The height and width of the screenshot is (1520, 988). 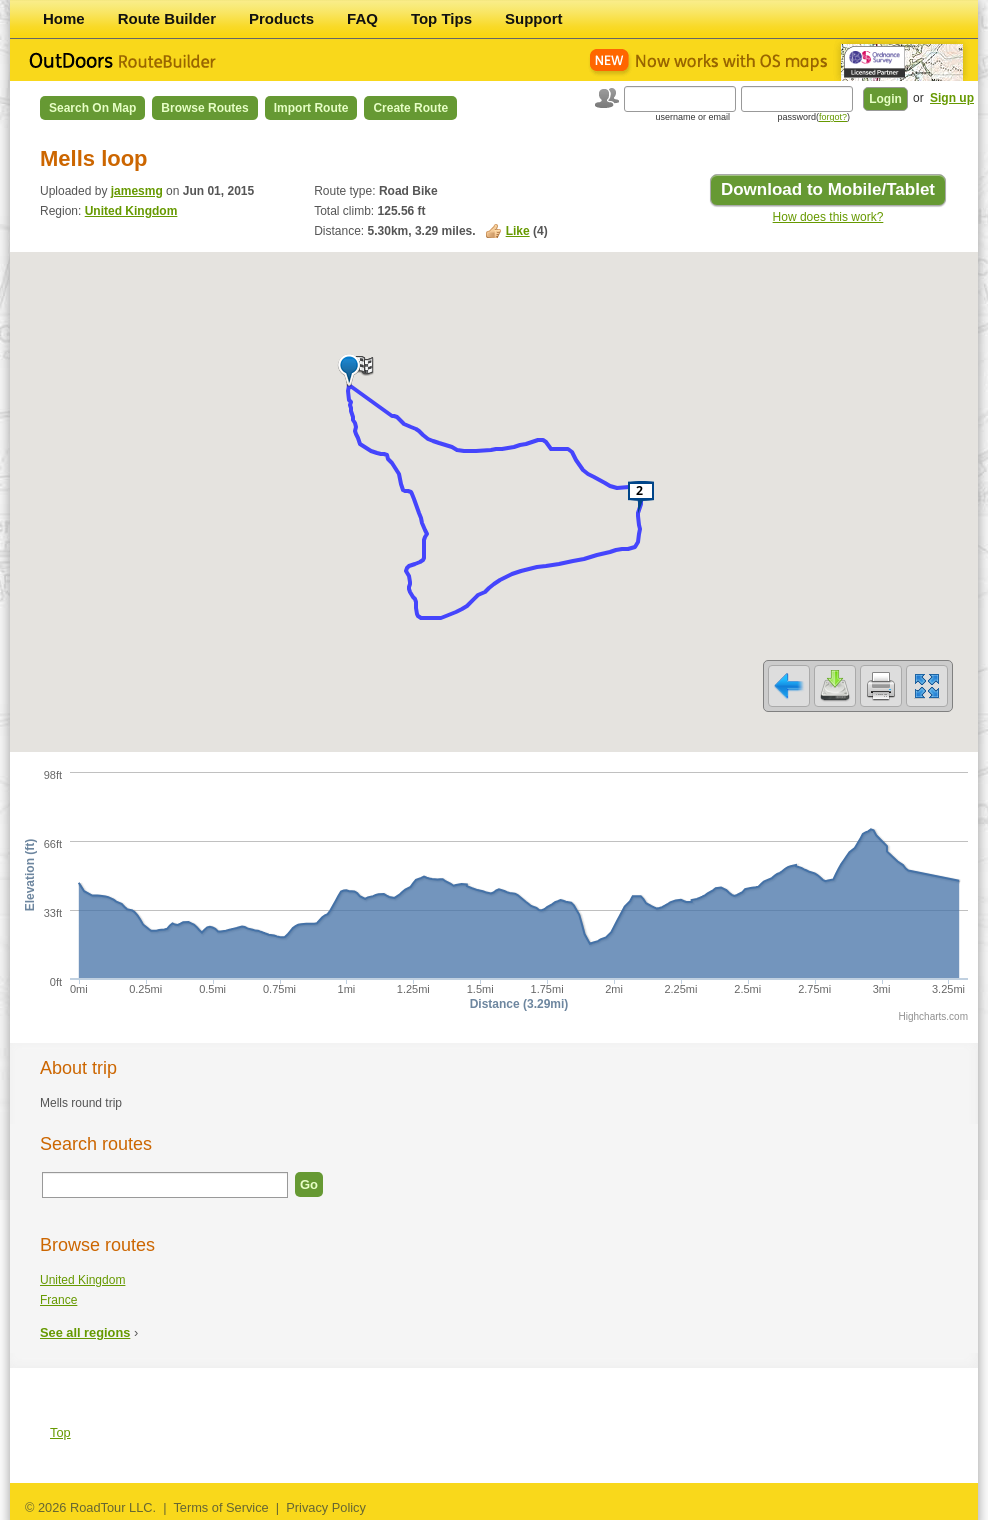 What do you see at coordinates (828, 217) in the screenshot?
I see `How does this work?` at bounding box center [828, 217].